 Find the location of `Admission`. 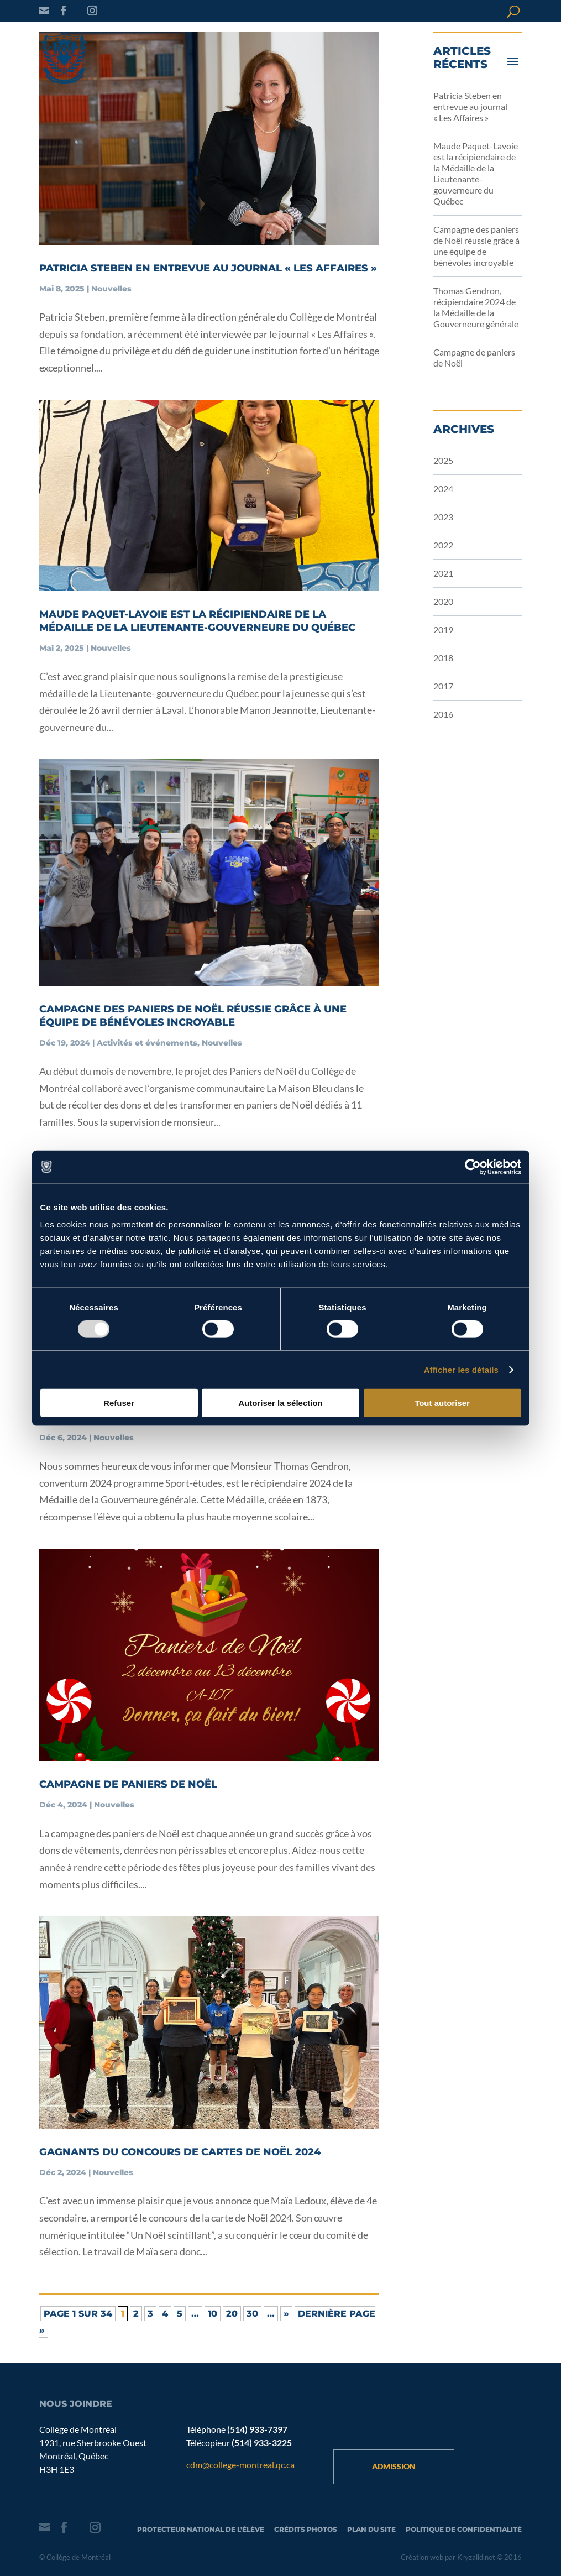

Admission is located at coordinates (394, 2466).